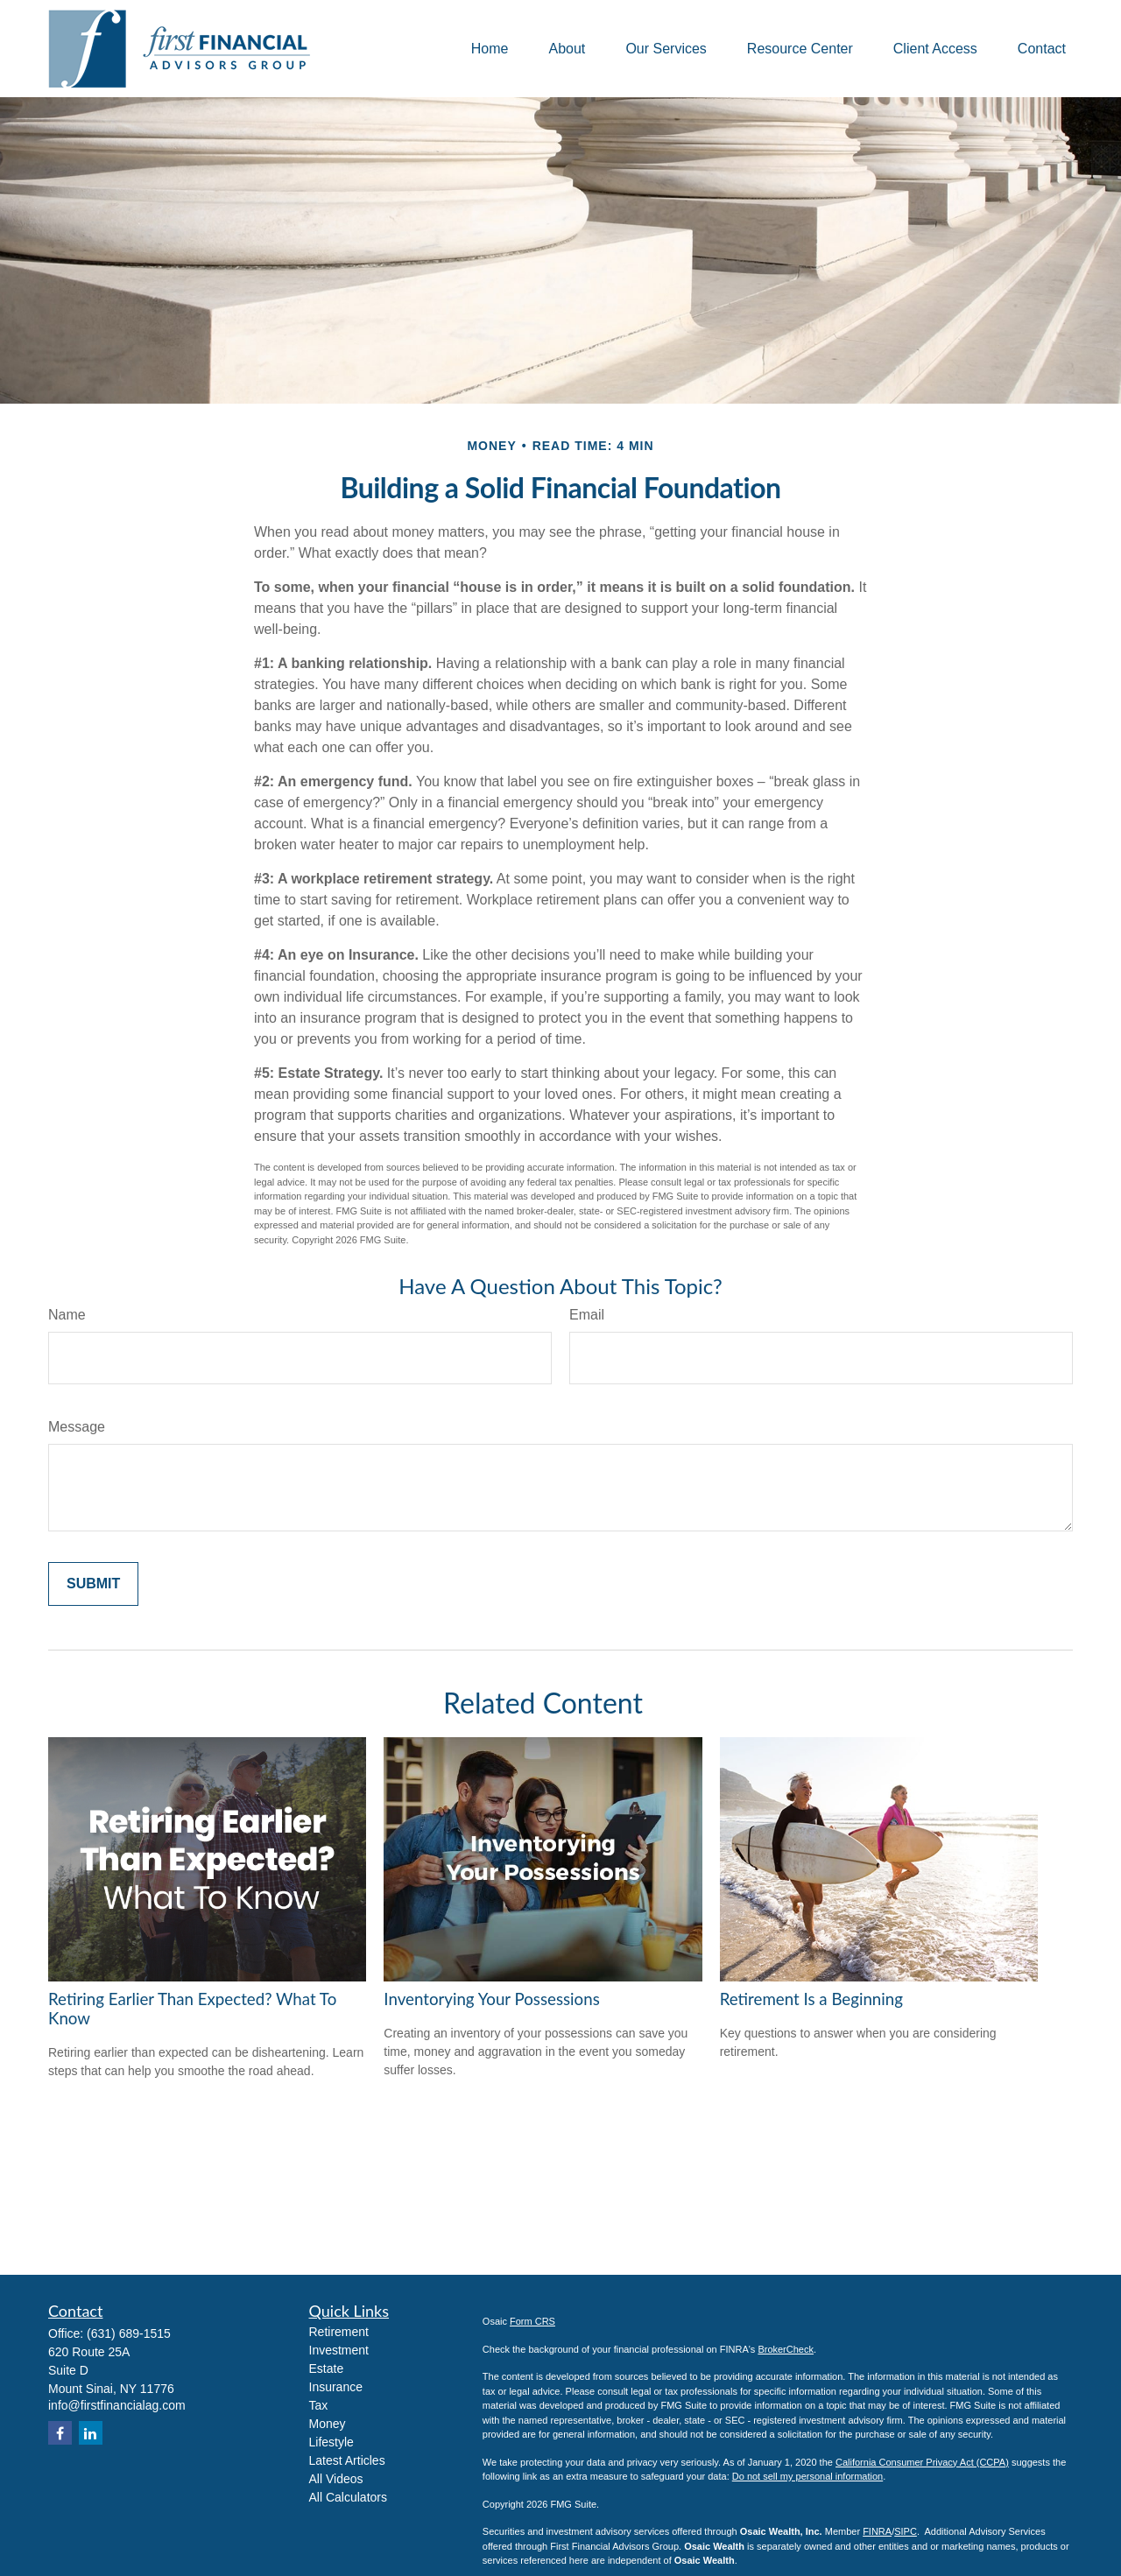 This screenshot has height=2576, width=1121. What do you see at coordinates (811, 1999) in the screenshot?
I see `Retirement Is a Beginning` at bounding box center [811, 1999].